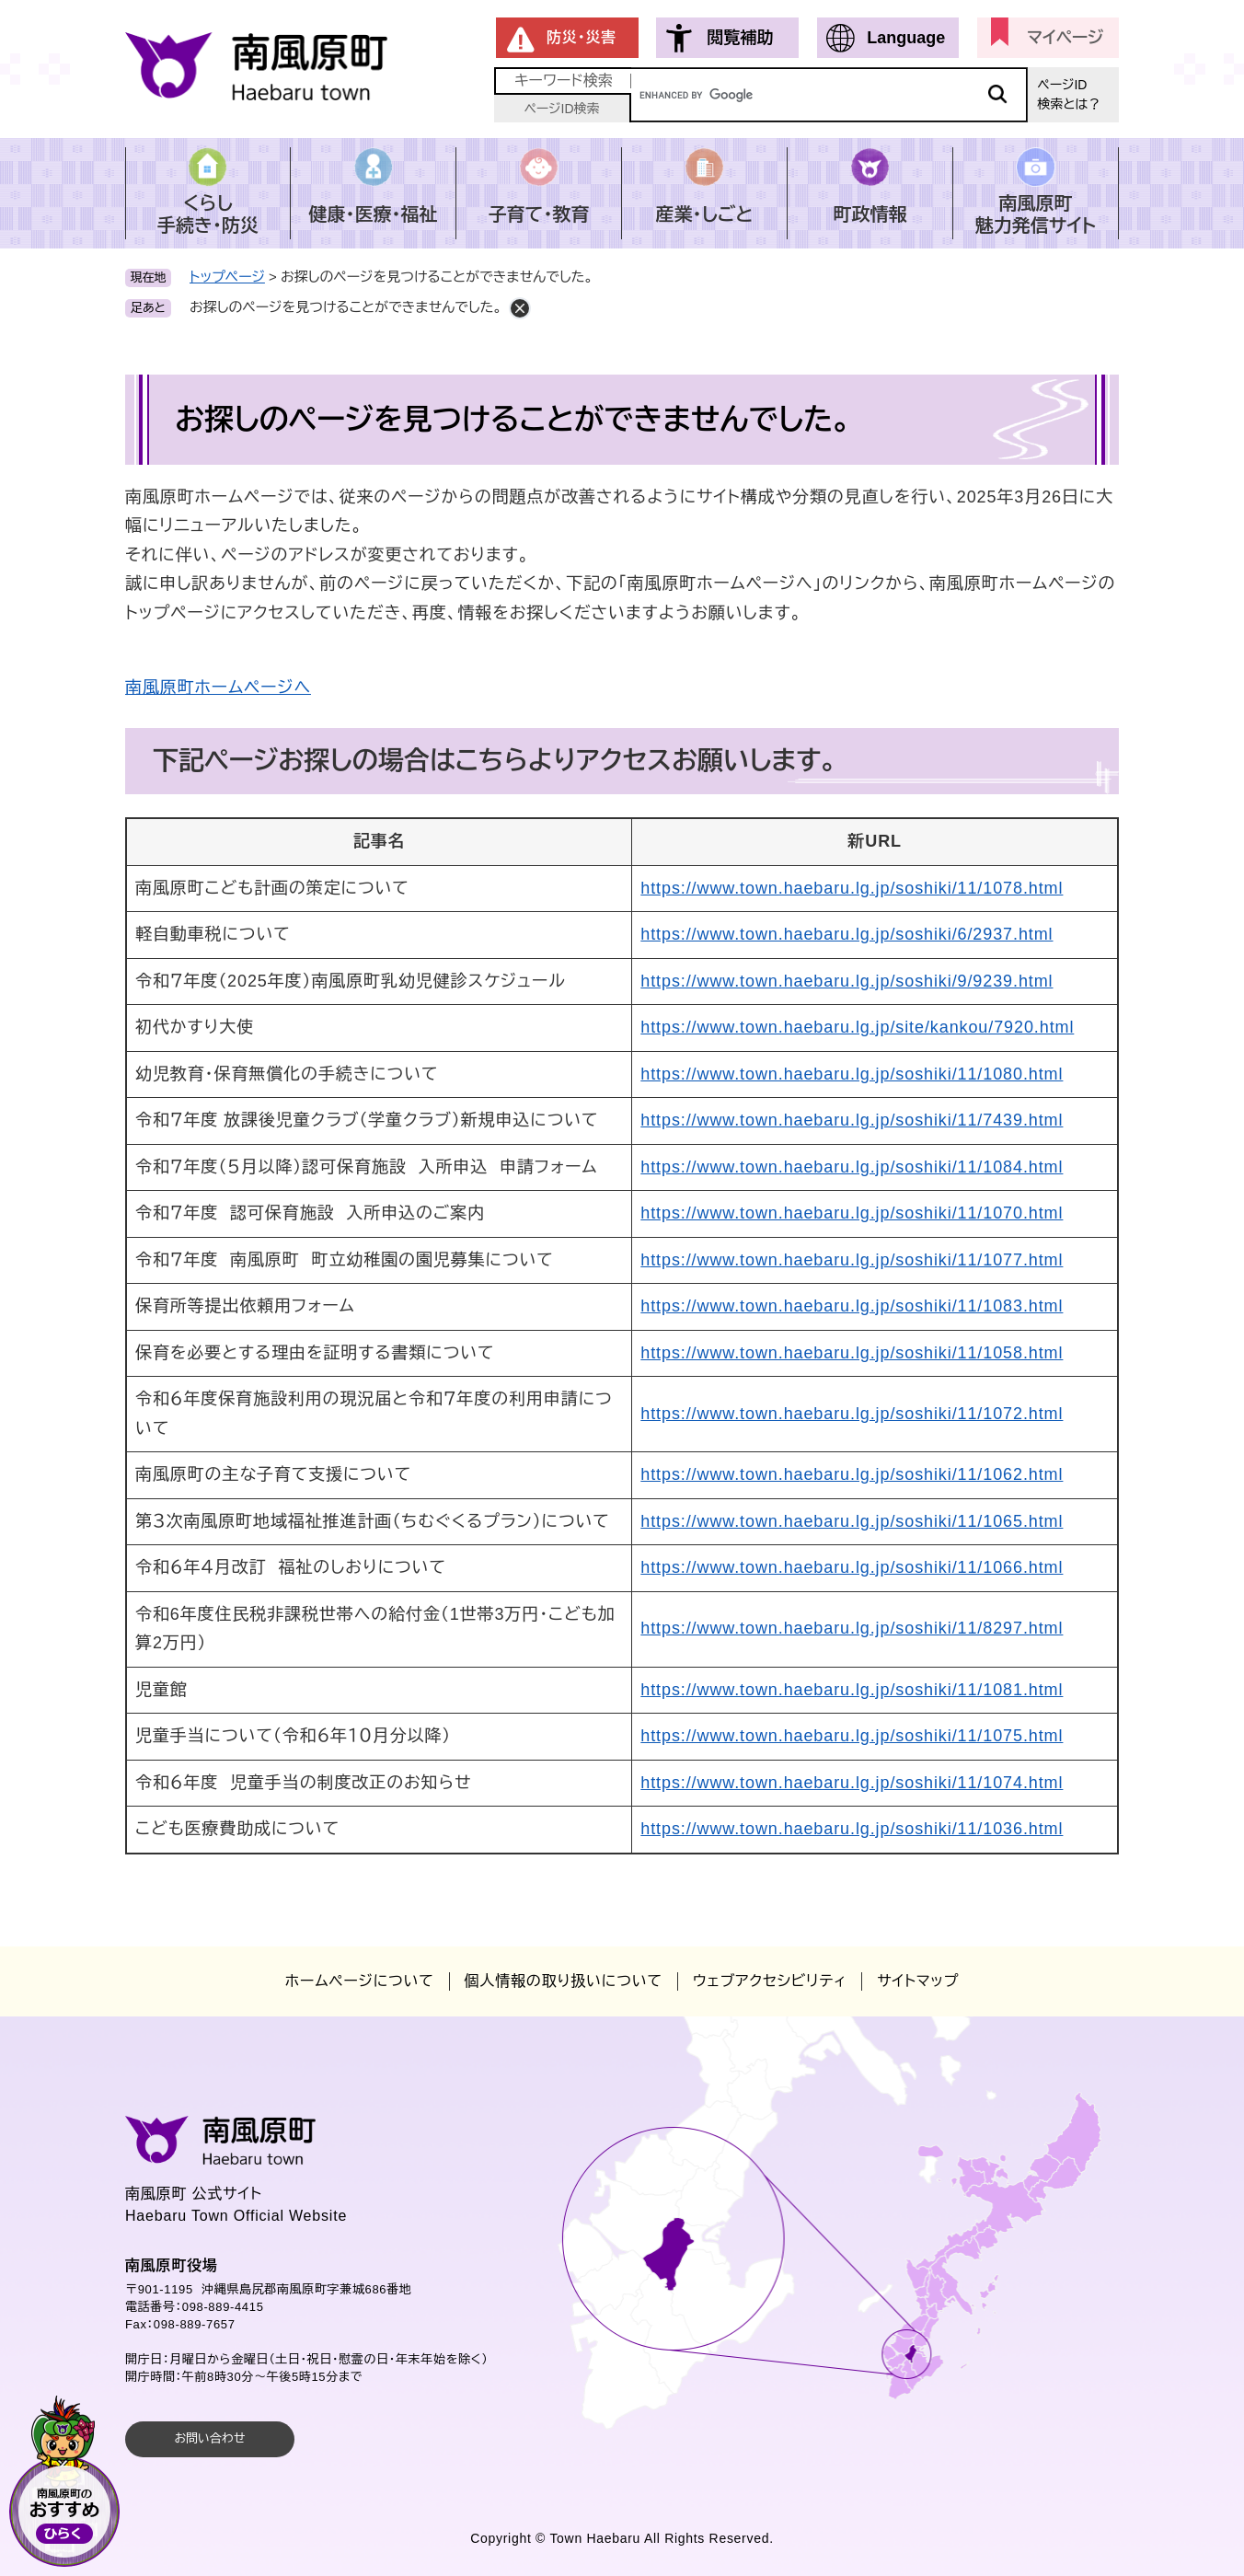 This screenshot has width=1244, height=2576. Describe the element at coordinates (851, 1474) in the screenshot. I see `https://www.town.haebaru.lg.jp/soshiki/11/1062.html` at that location.